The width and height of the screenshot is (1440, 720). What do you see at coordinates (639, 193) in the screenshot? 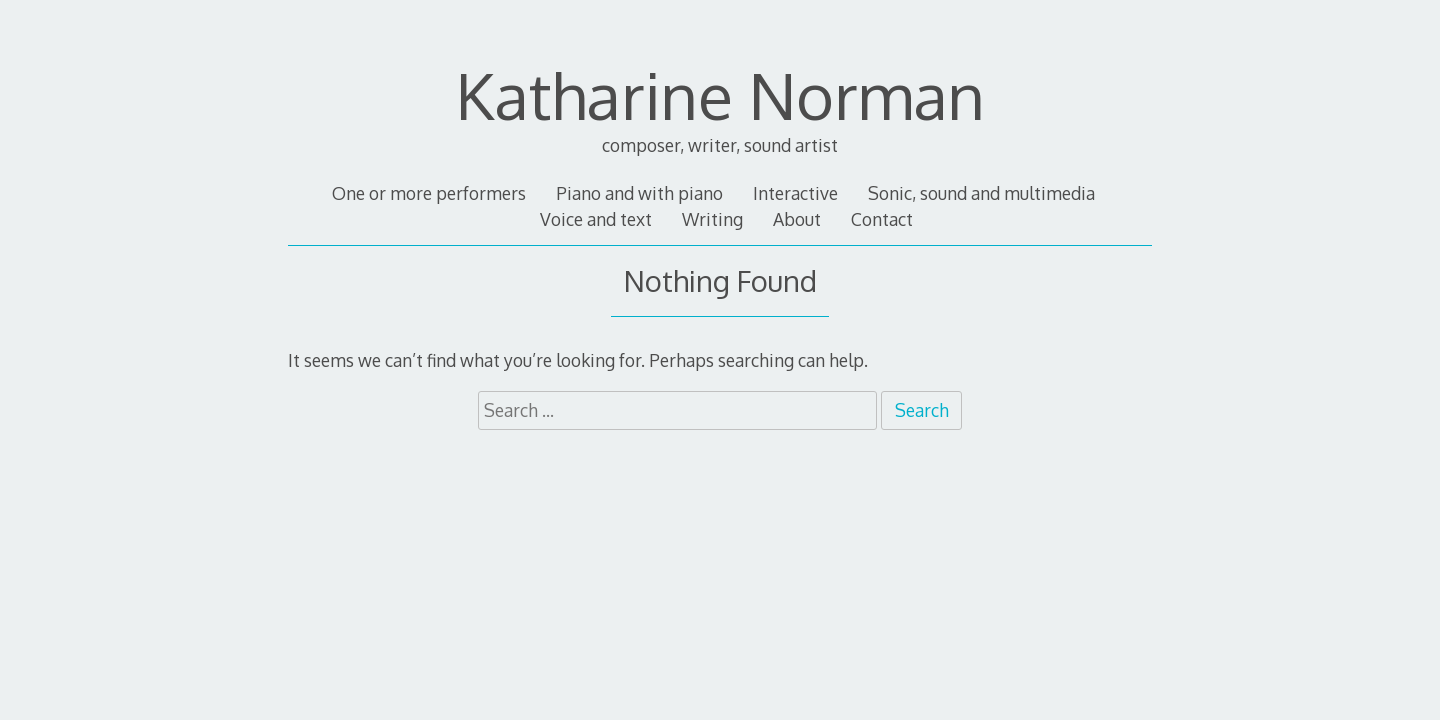
I see `Piano and with piano` at bounding box center [639, 193].